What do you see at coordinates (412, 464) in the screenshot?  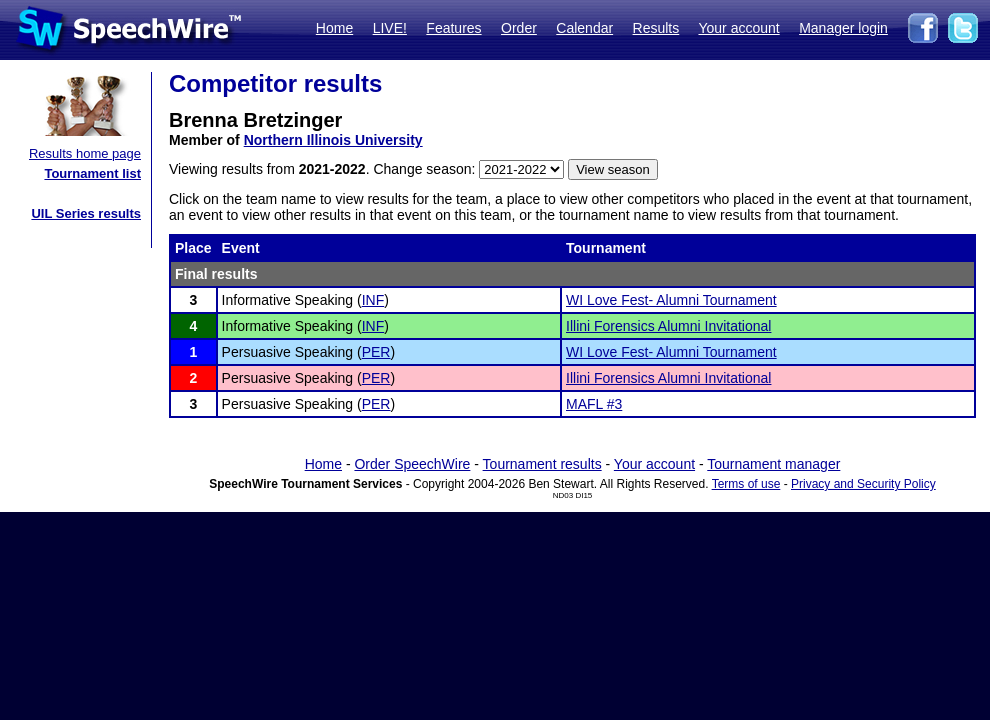 I see `Order SpeechWire` at bounding box center [412, 464].